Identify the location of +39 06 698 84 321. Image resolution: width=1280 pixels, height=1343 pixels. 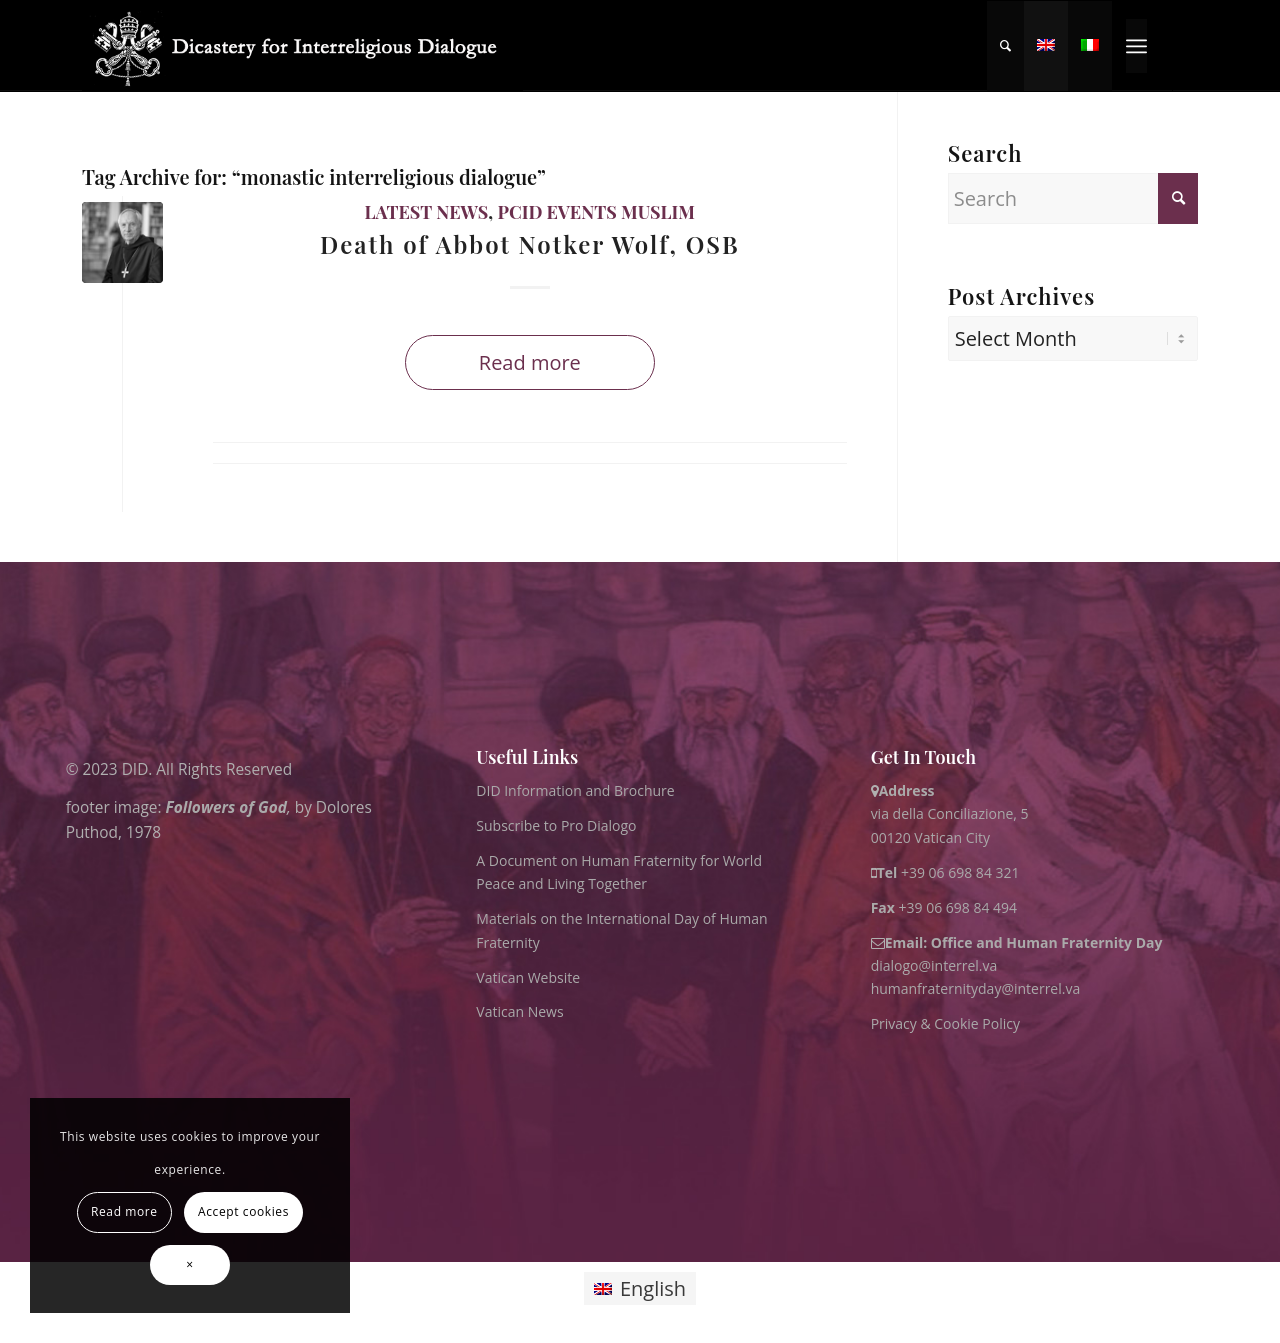
(960, 872).